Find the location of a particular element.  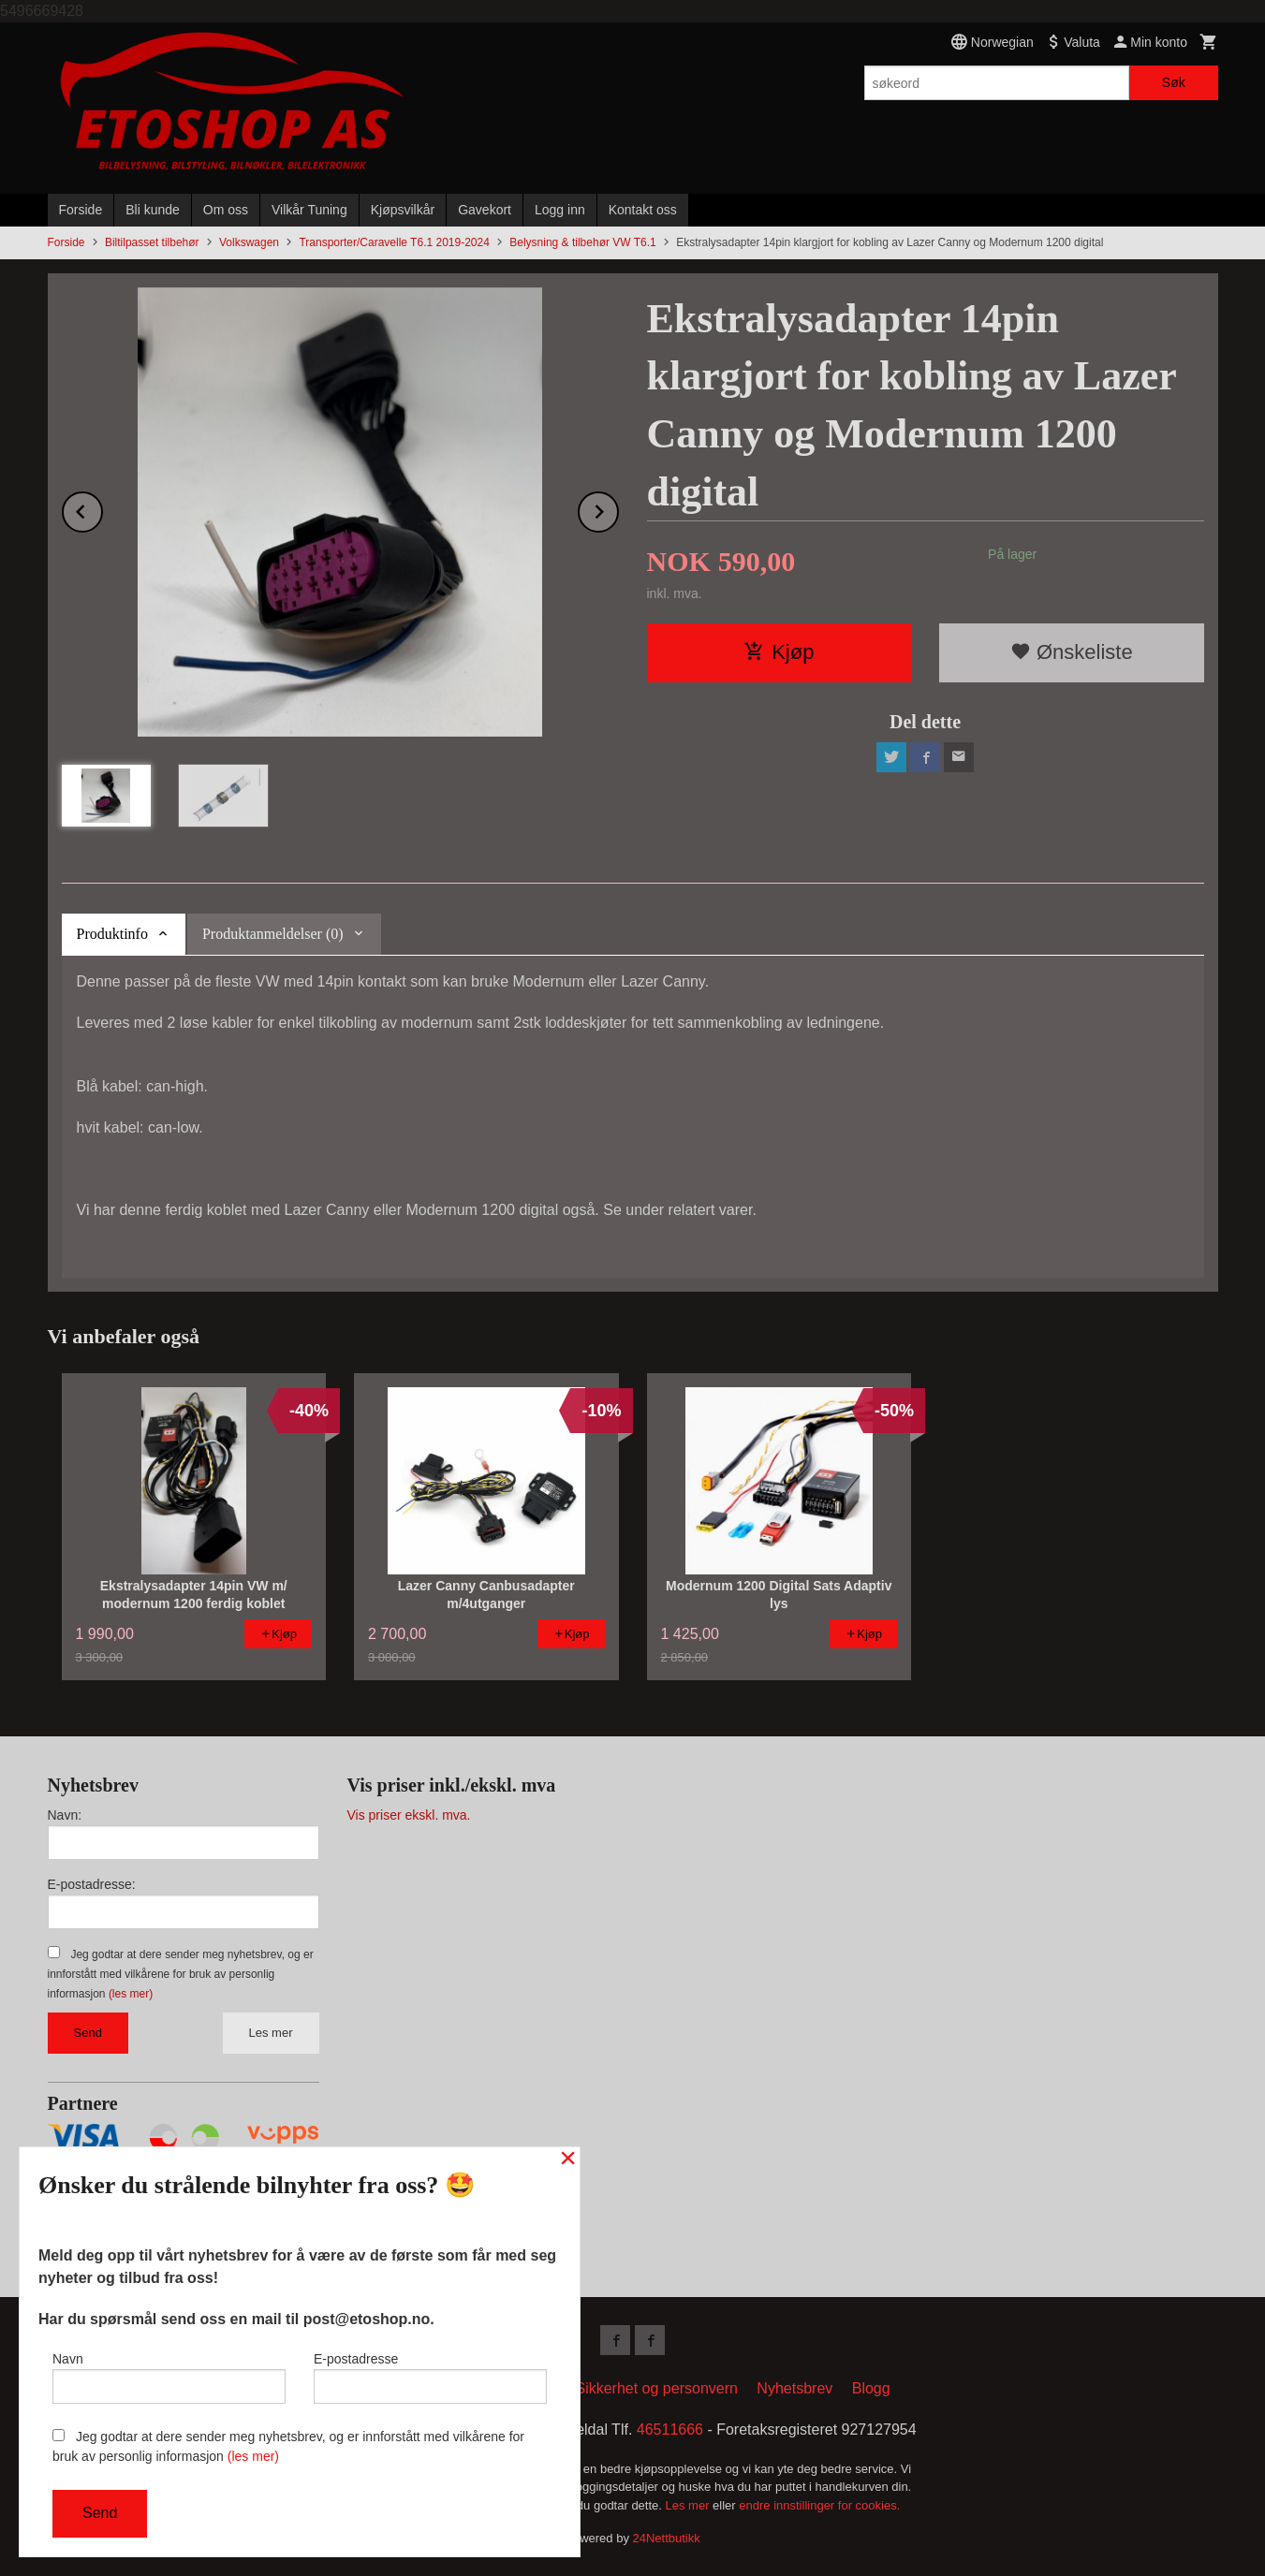

Logg inn is located at coordinates (560, 209).